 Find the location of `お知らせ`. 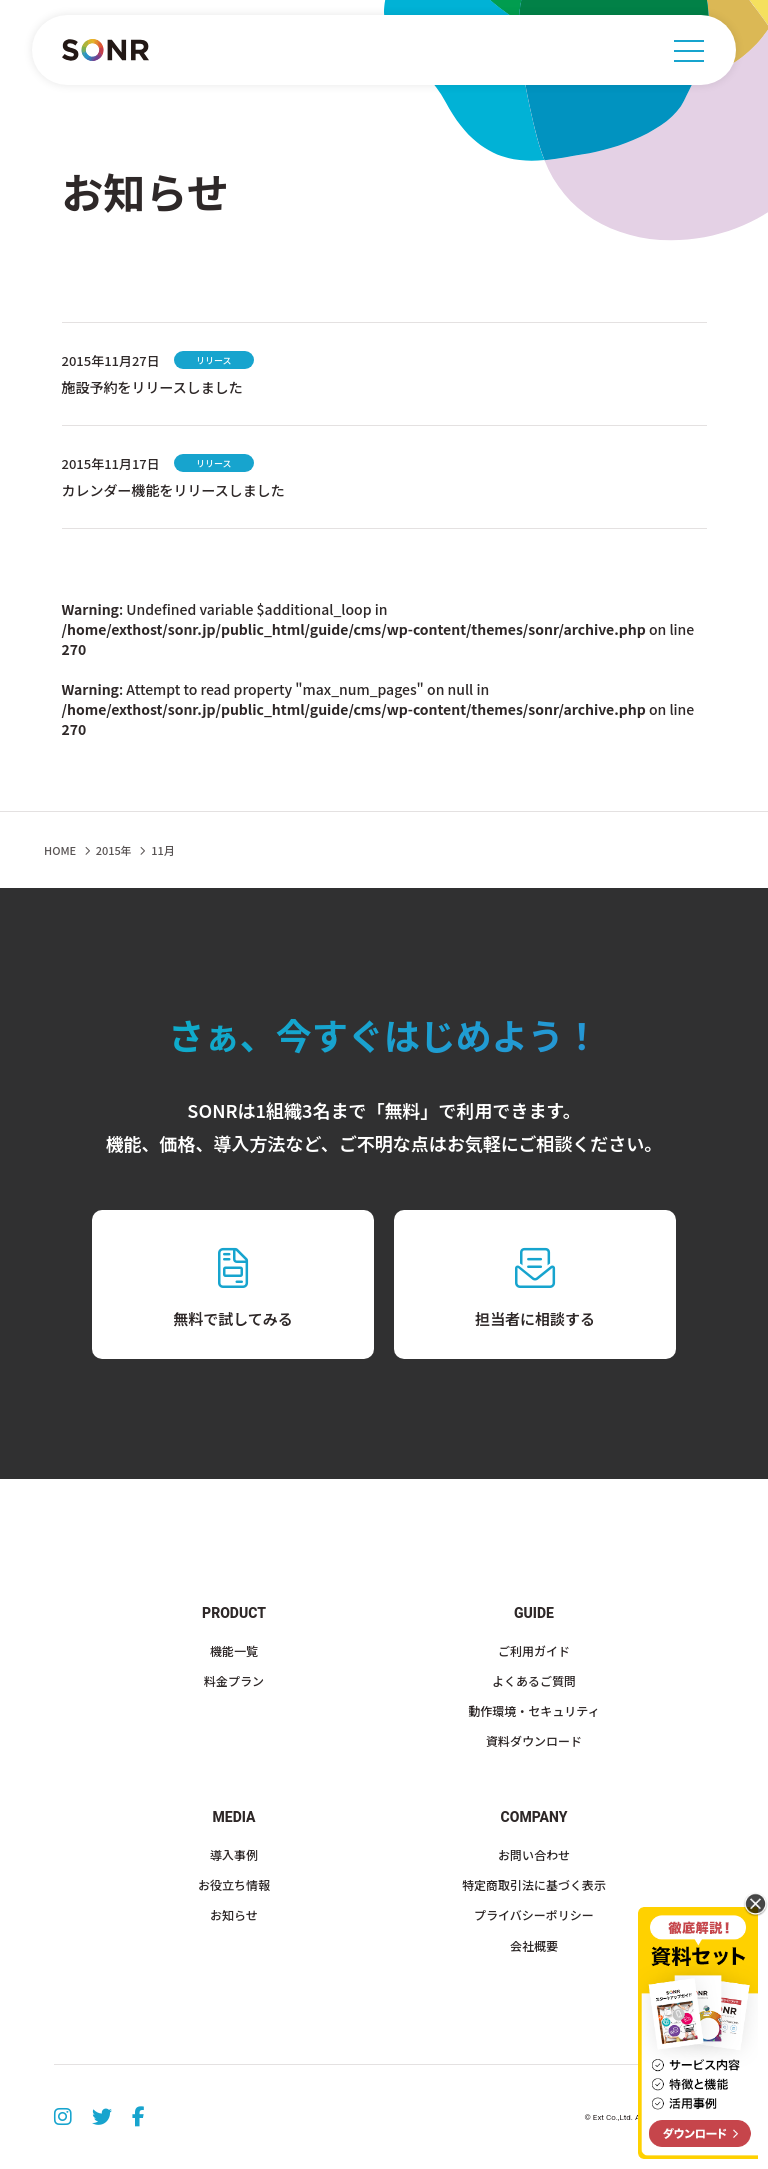

お知らせ is located at coordinates (234, 1914).